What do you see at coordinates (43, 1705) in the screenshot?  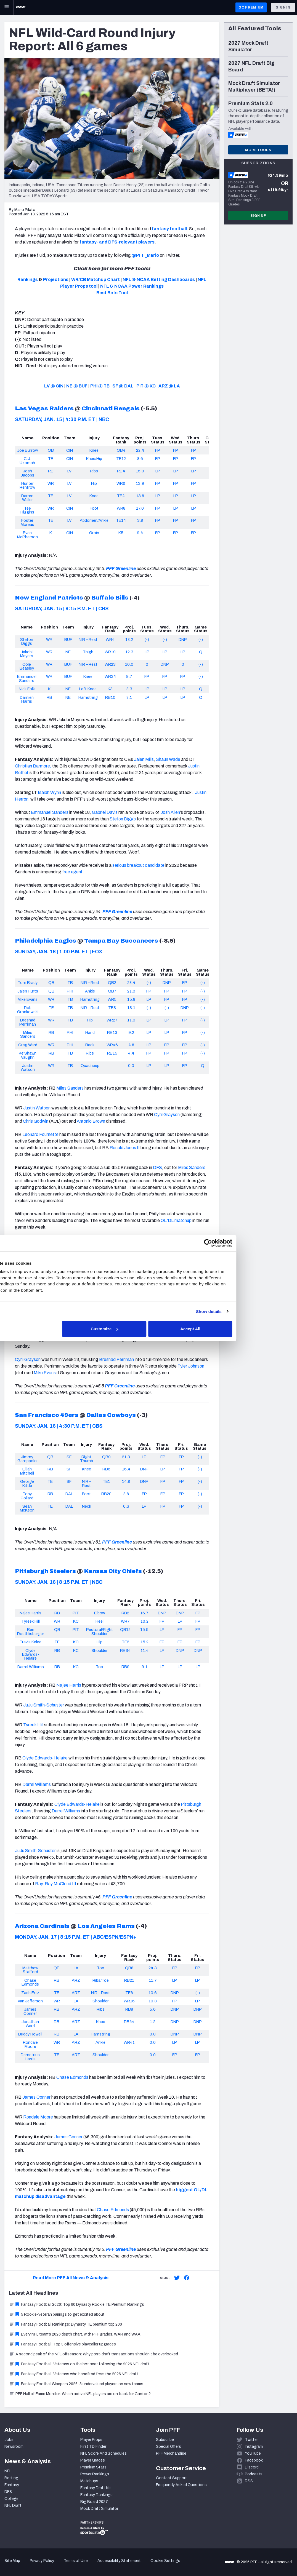 I see `JuJu Smith-Schuster` at bounding box center [43, 1705].